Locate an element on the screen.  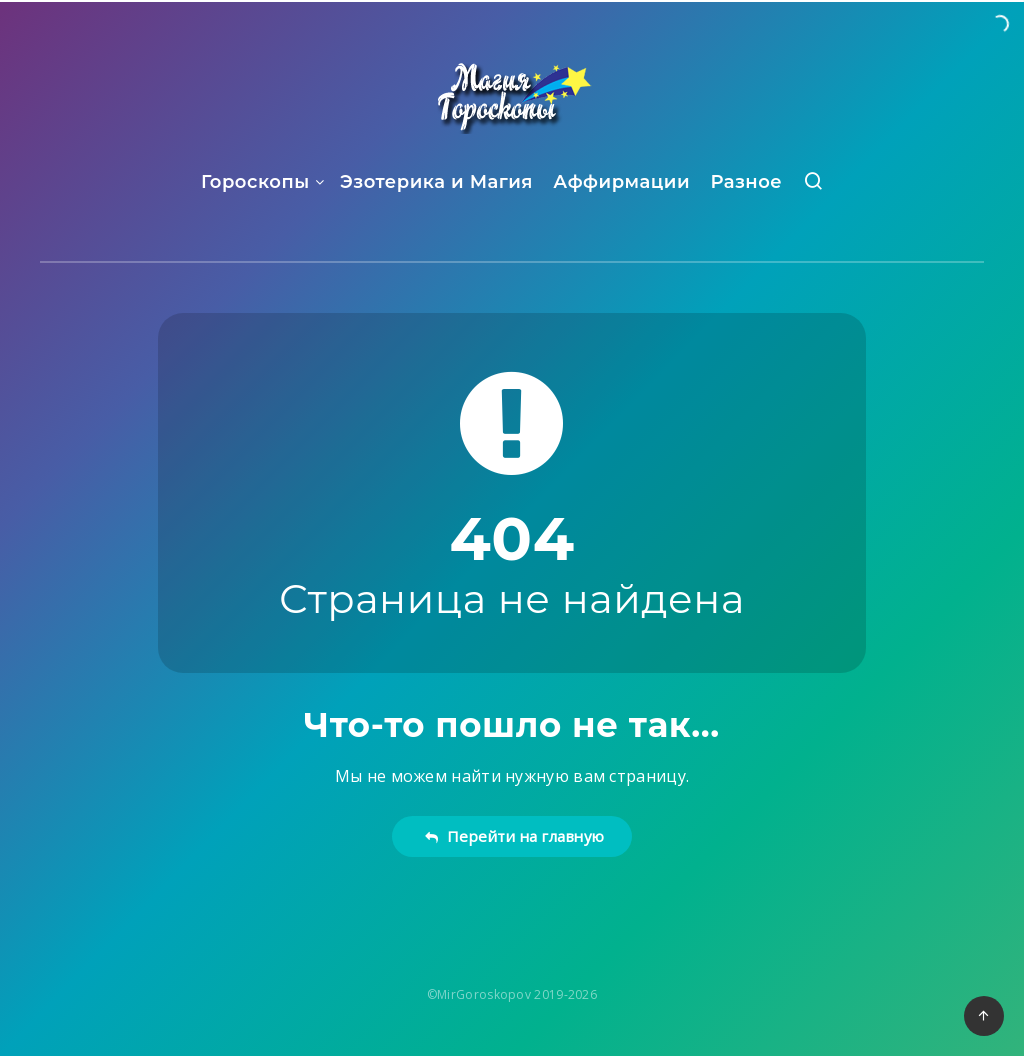
Аффирмации is located at coordinates (621, 182).